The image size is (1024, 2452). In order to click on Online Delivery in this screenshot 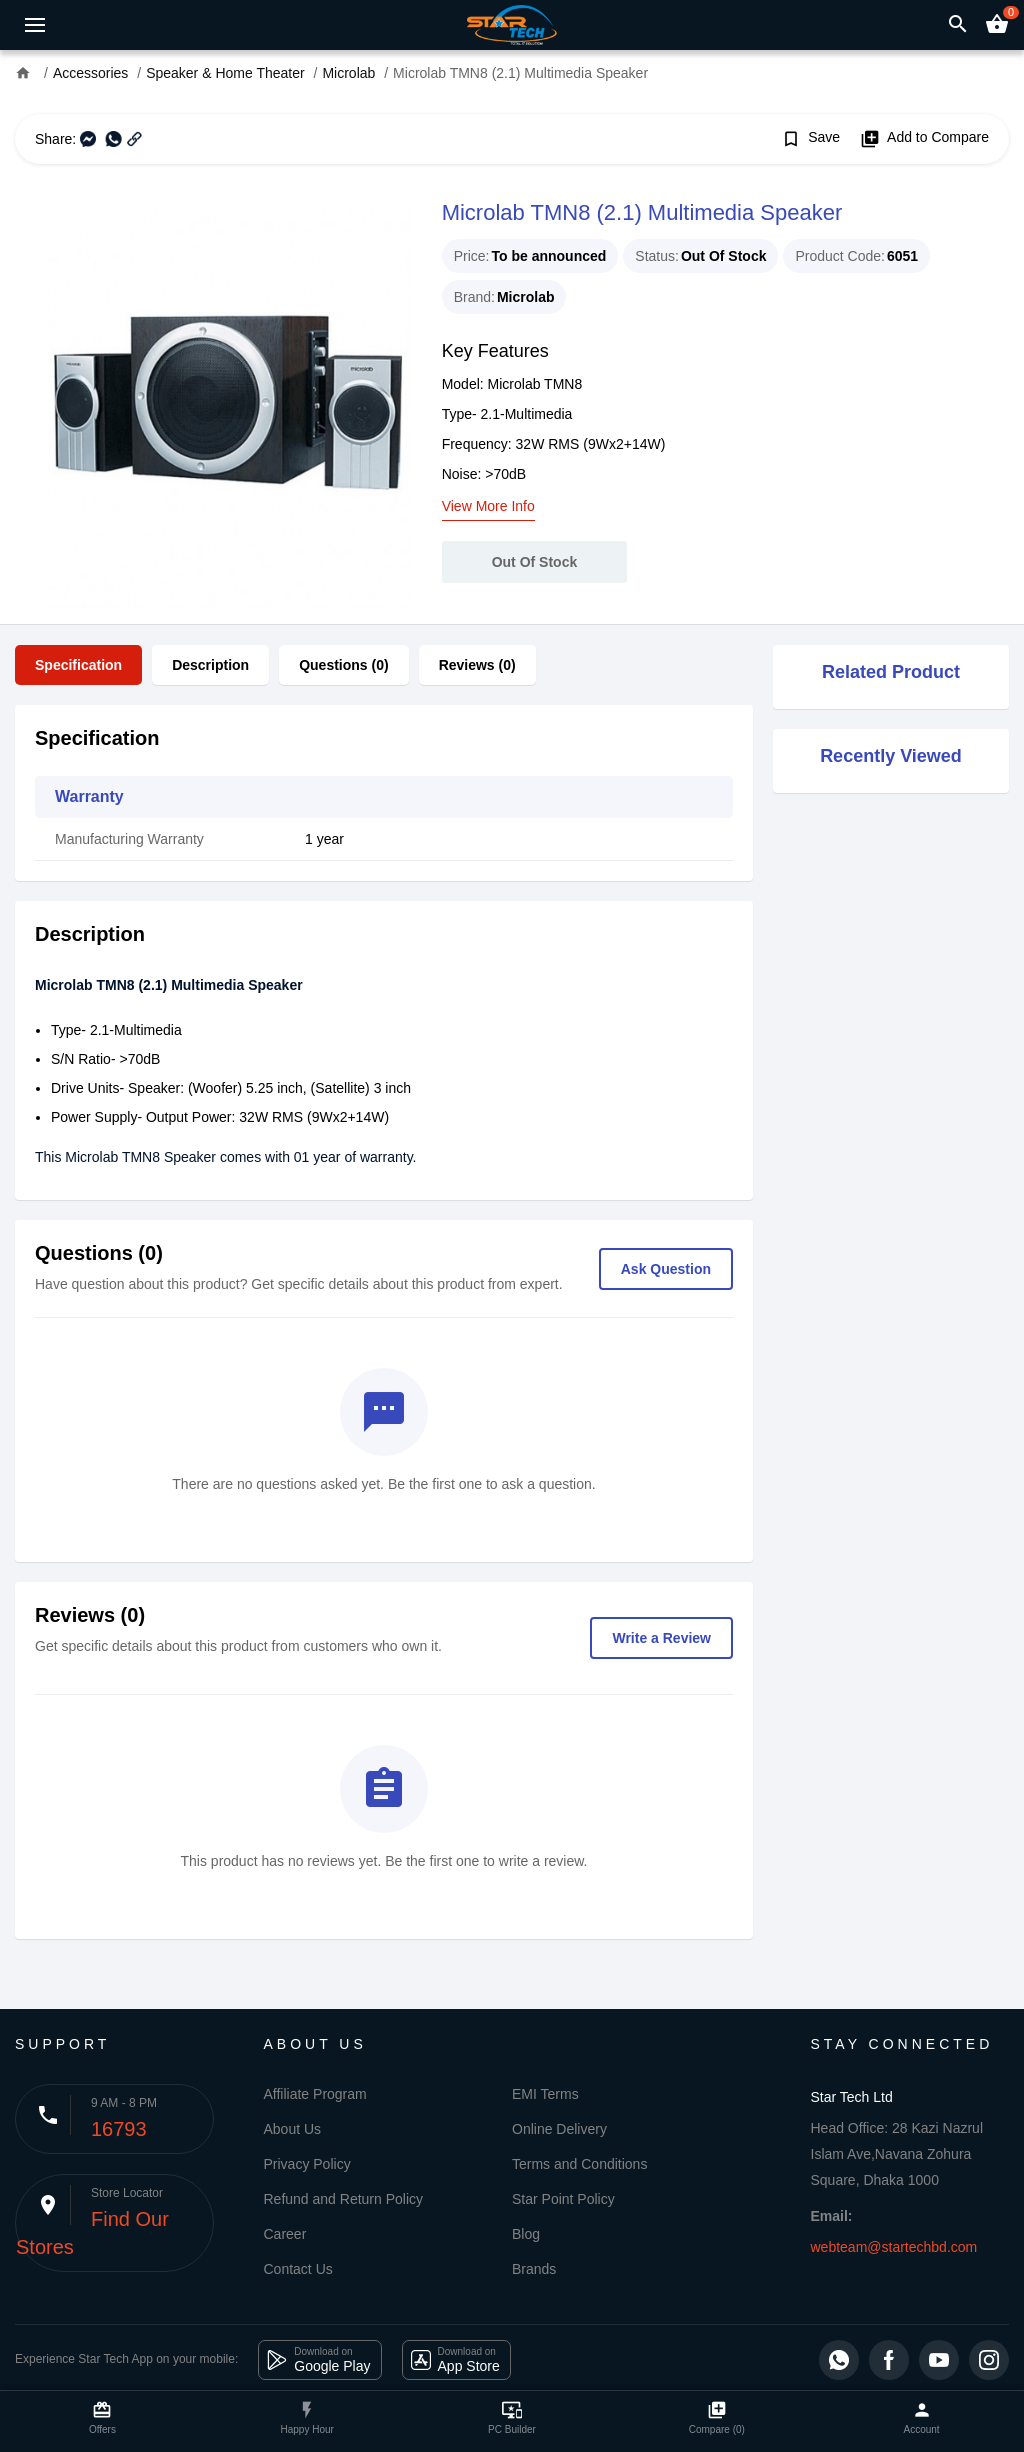, I will do `click(559, 2129)`.